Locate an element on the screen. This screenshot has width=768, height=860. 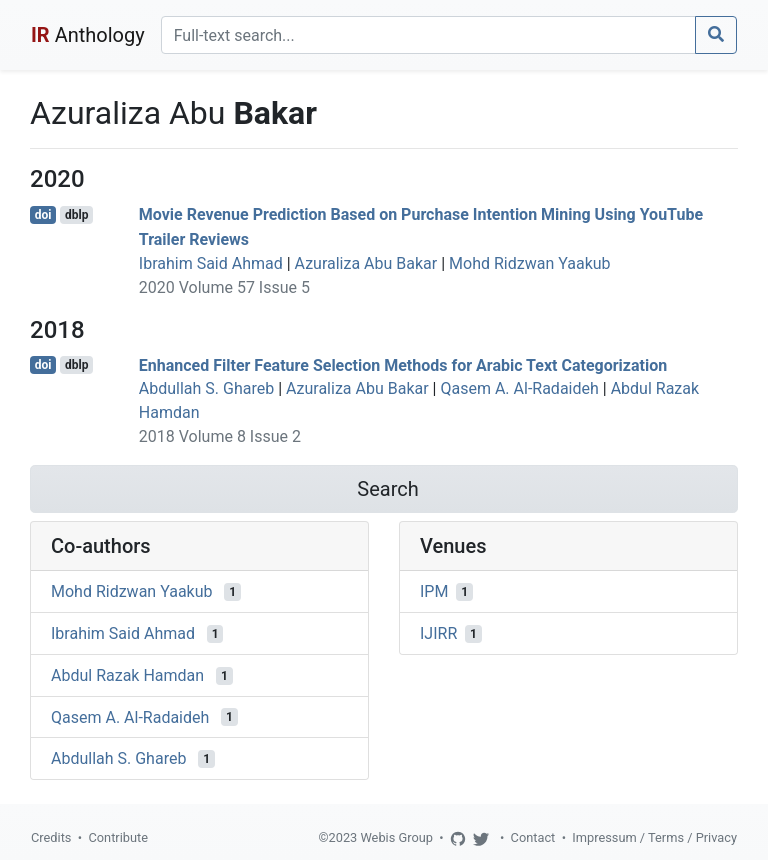
[Search] is located at coordinates (428, 35).